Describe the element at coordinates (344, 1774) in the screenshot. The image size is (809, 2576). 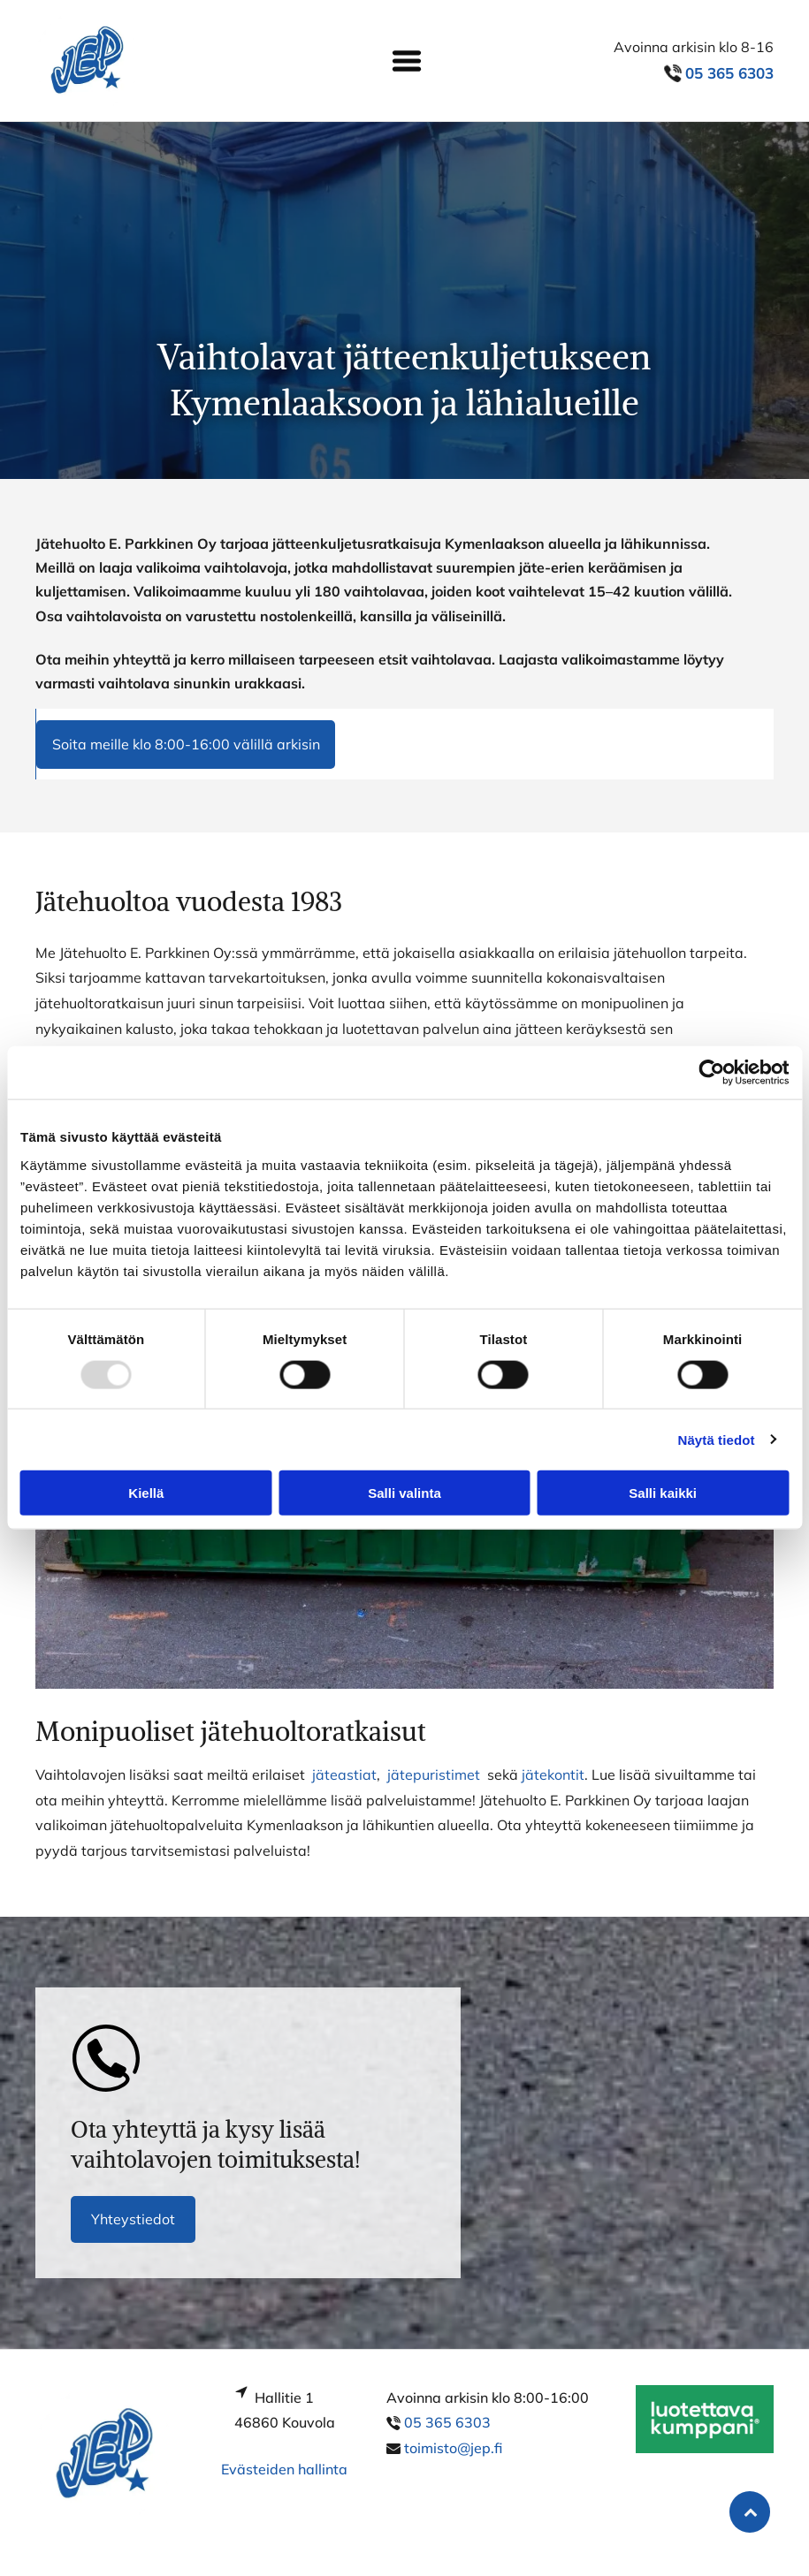
I see `jäteastiat` at that location.